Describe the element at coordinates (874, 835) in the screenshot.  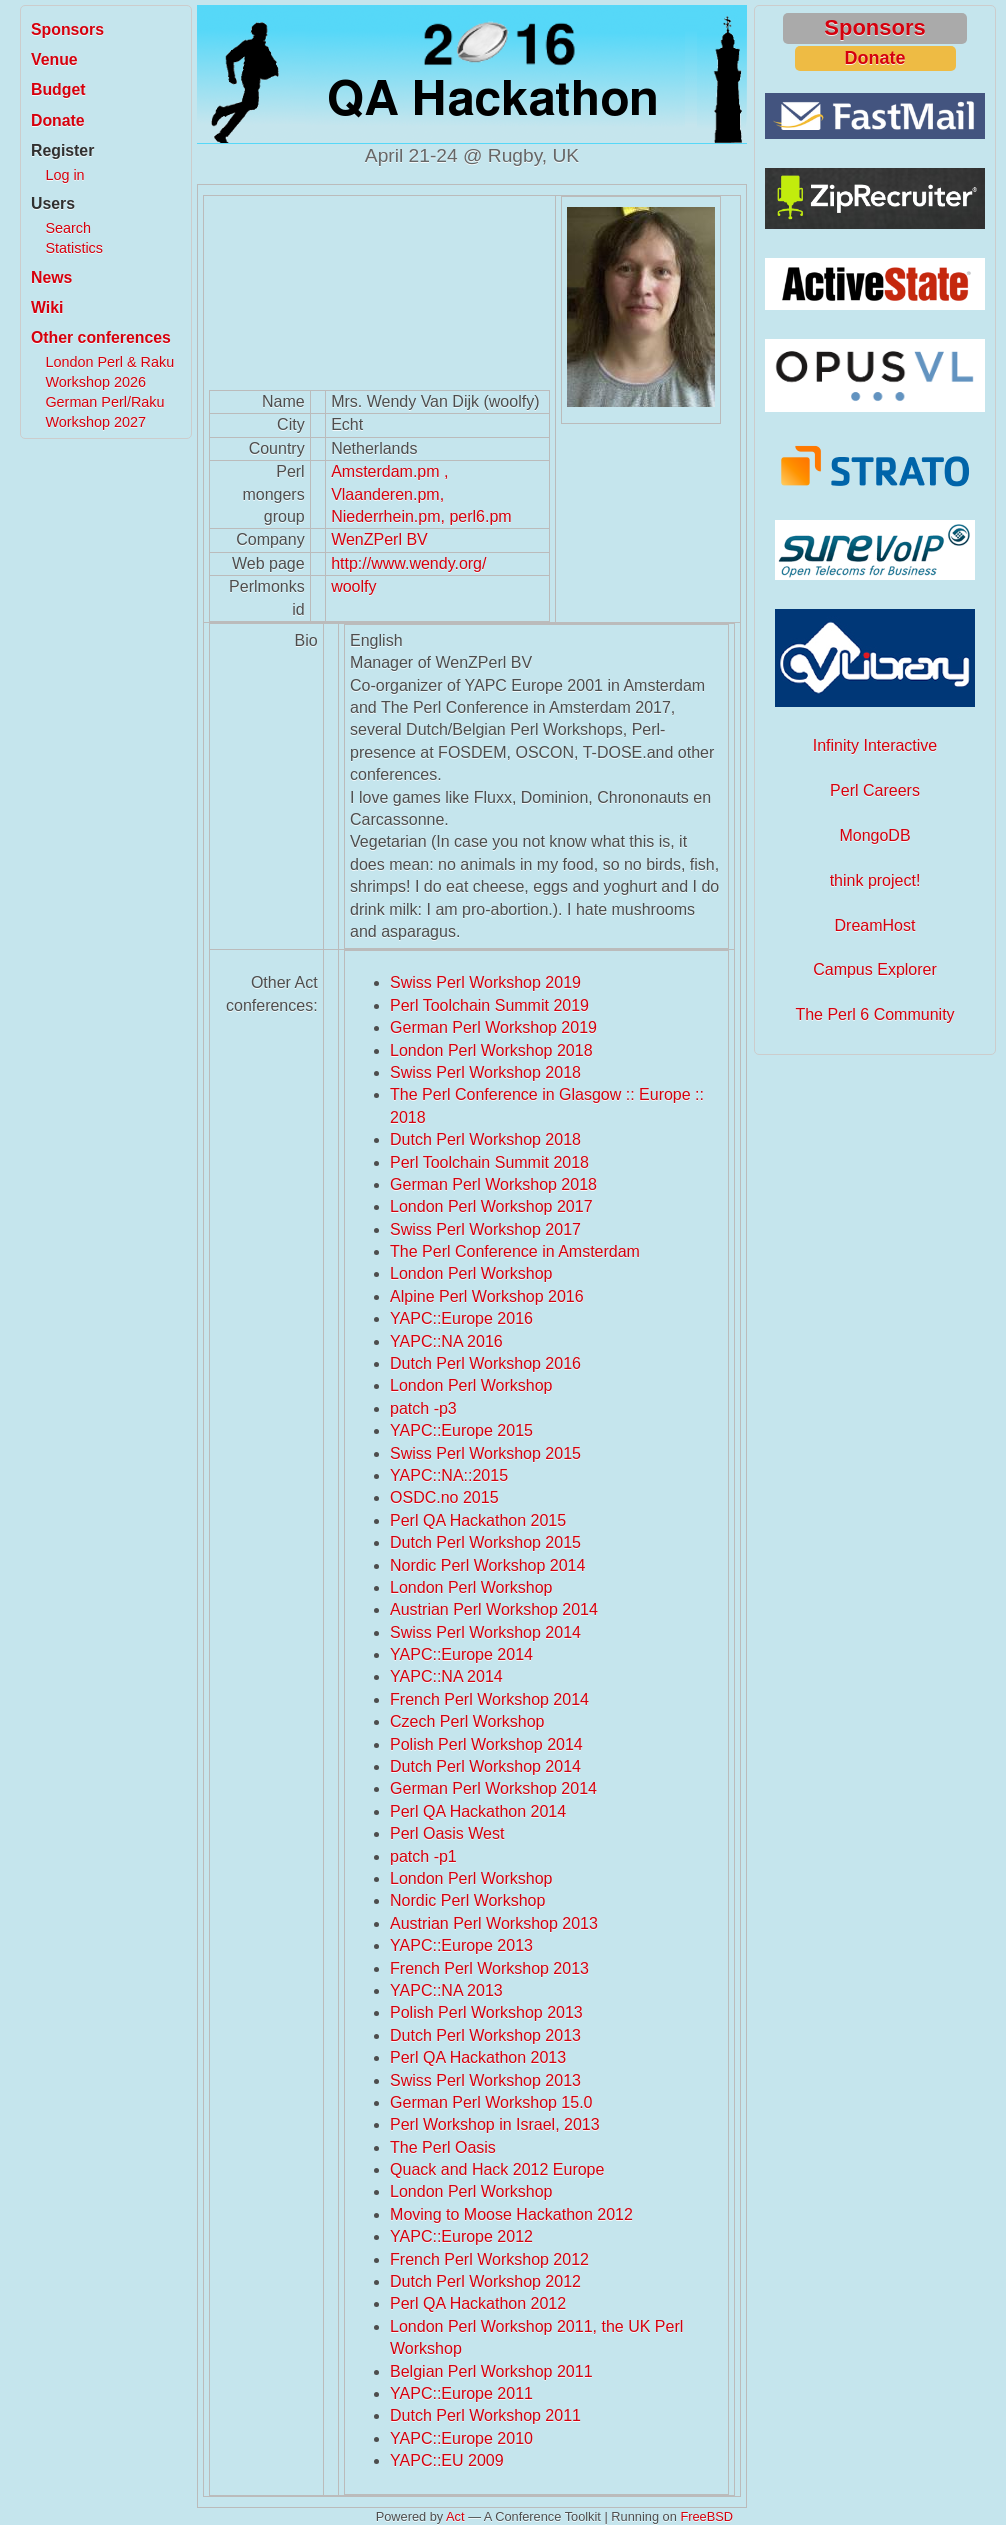
I see `MongoDB` at that location.